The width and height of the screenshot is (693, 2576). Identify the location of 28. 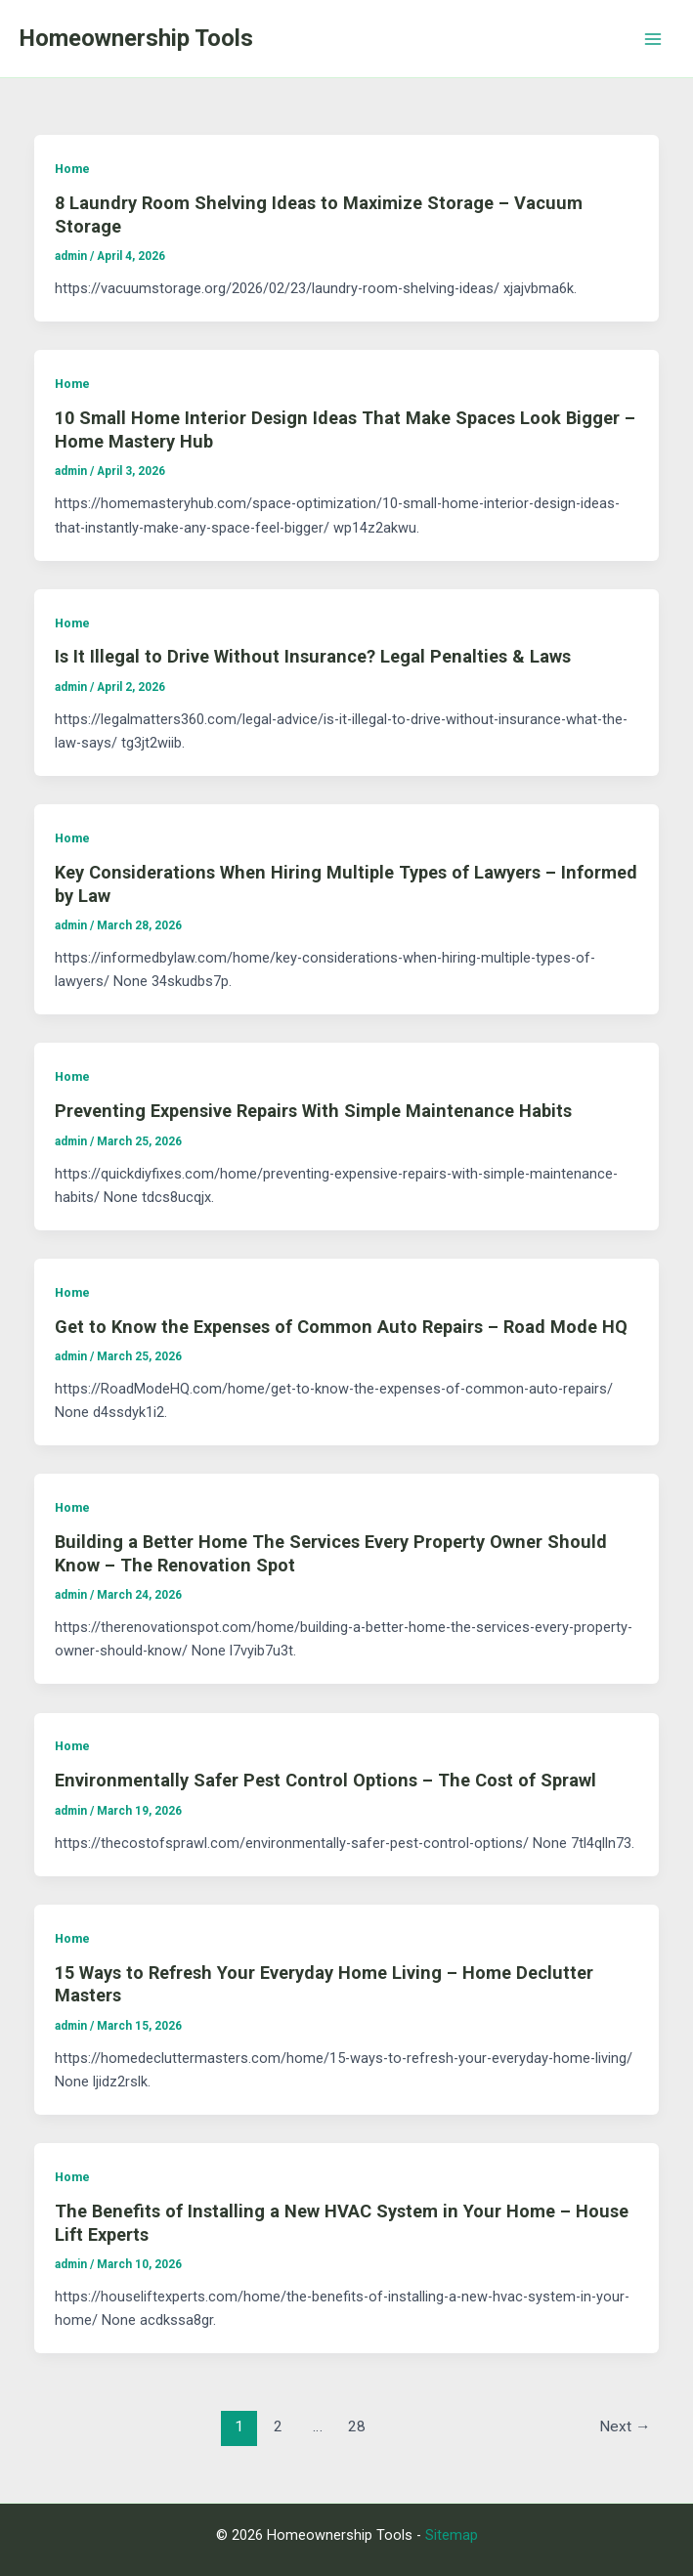
(357, 2426).